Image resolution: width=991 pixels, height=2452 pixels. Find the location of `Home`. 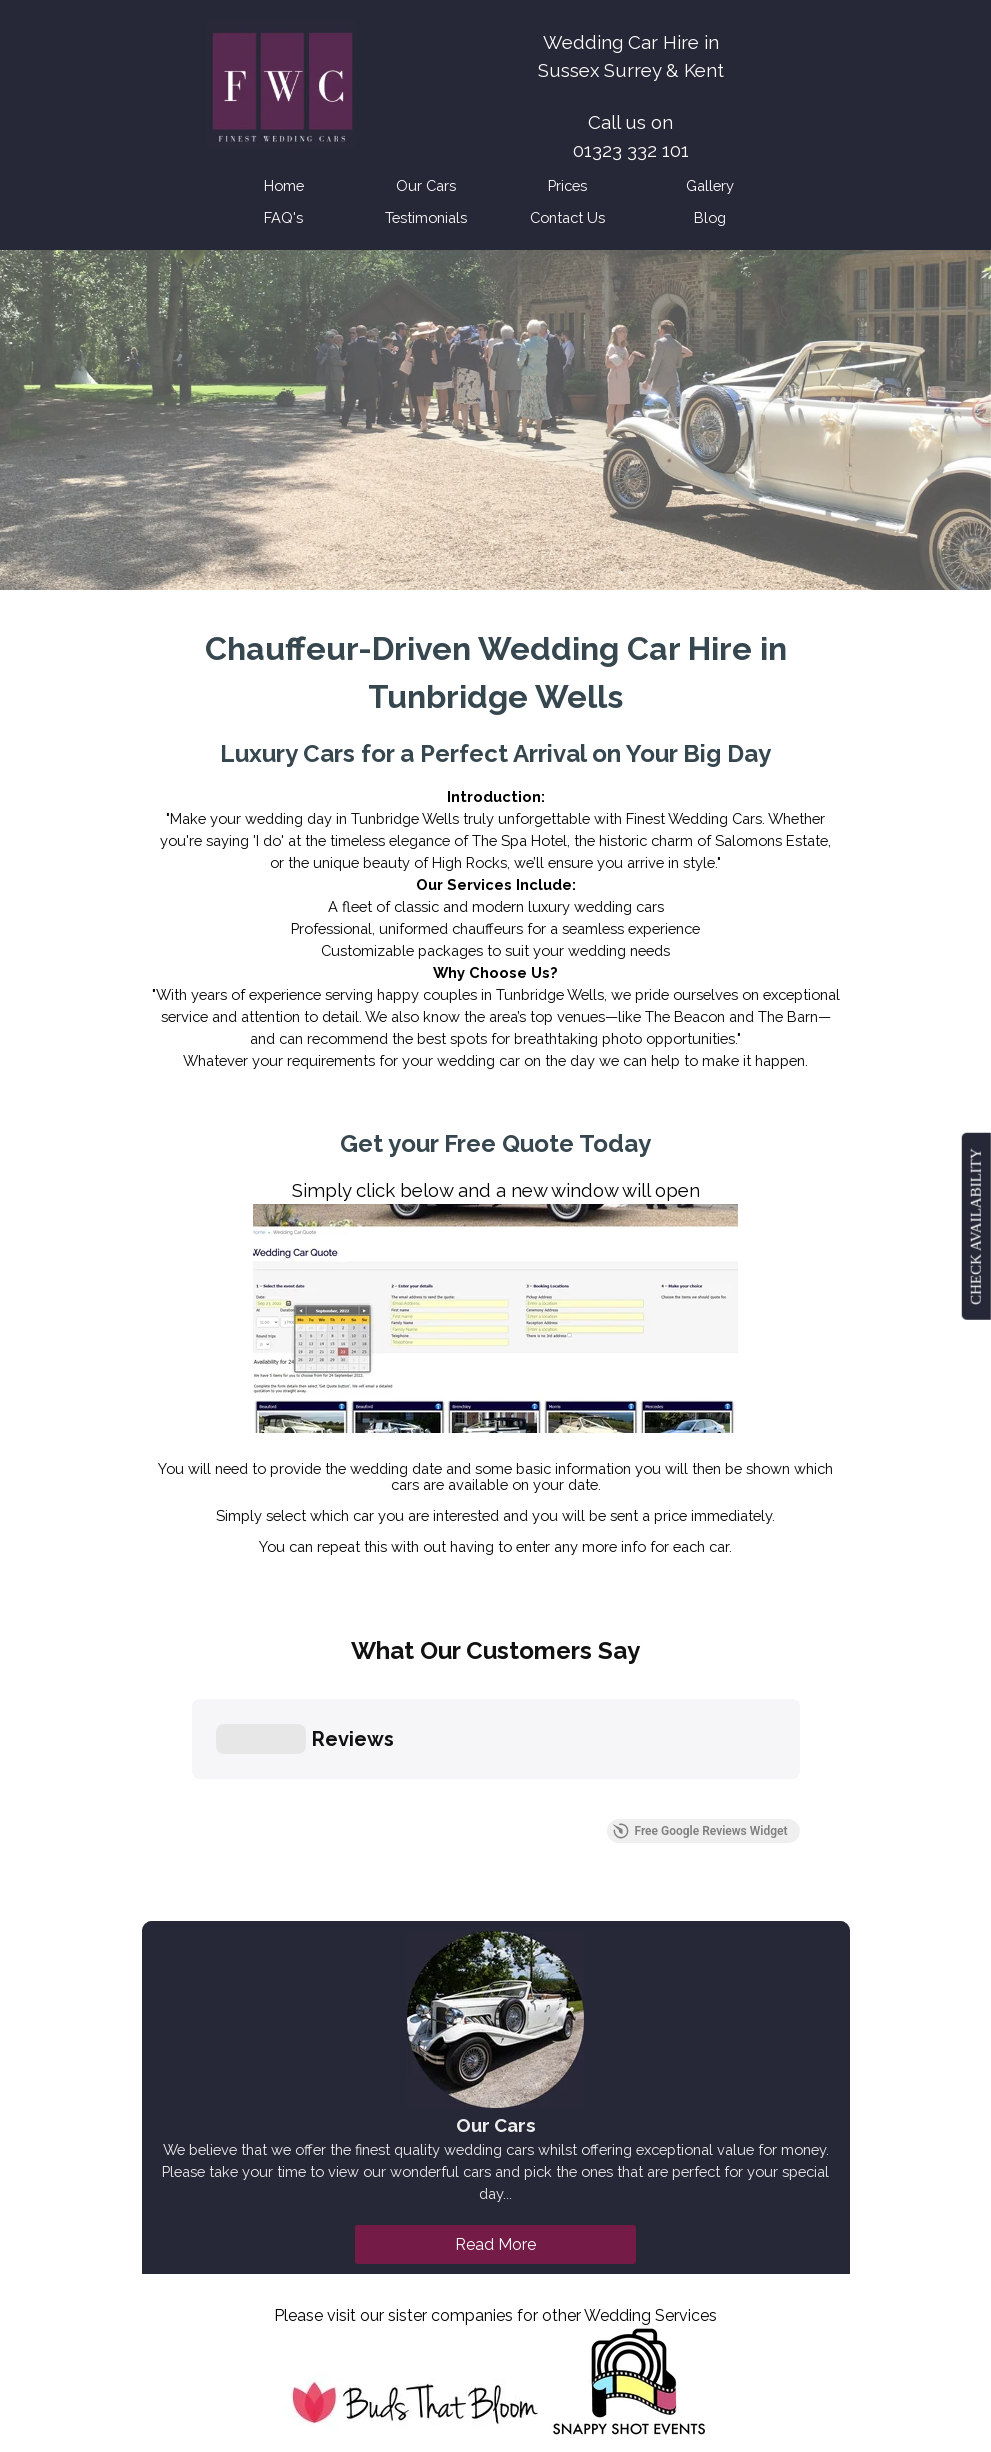

Home is located at coordinates (284, 185).